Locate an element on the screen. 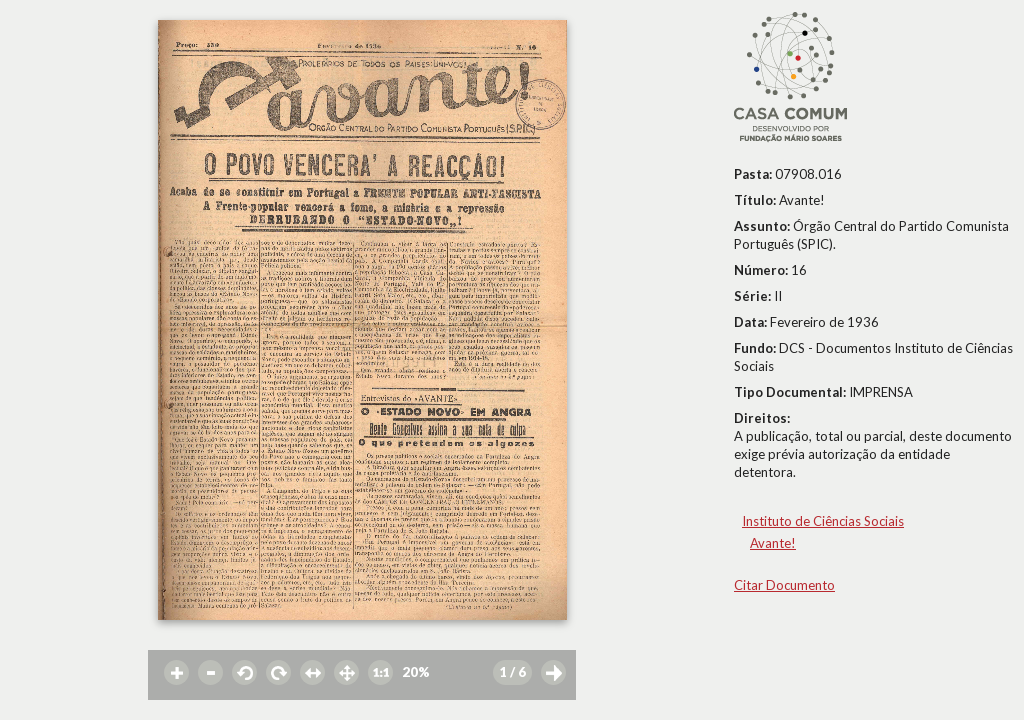 This screenshot has height=720, width=1024. Citar Documento is located at coordinates (784, 585).